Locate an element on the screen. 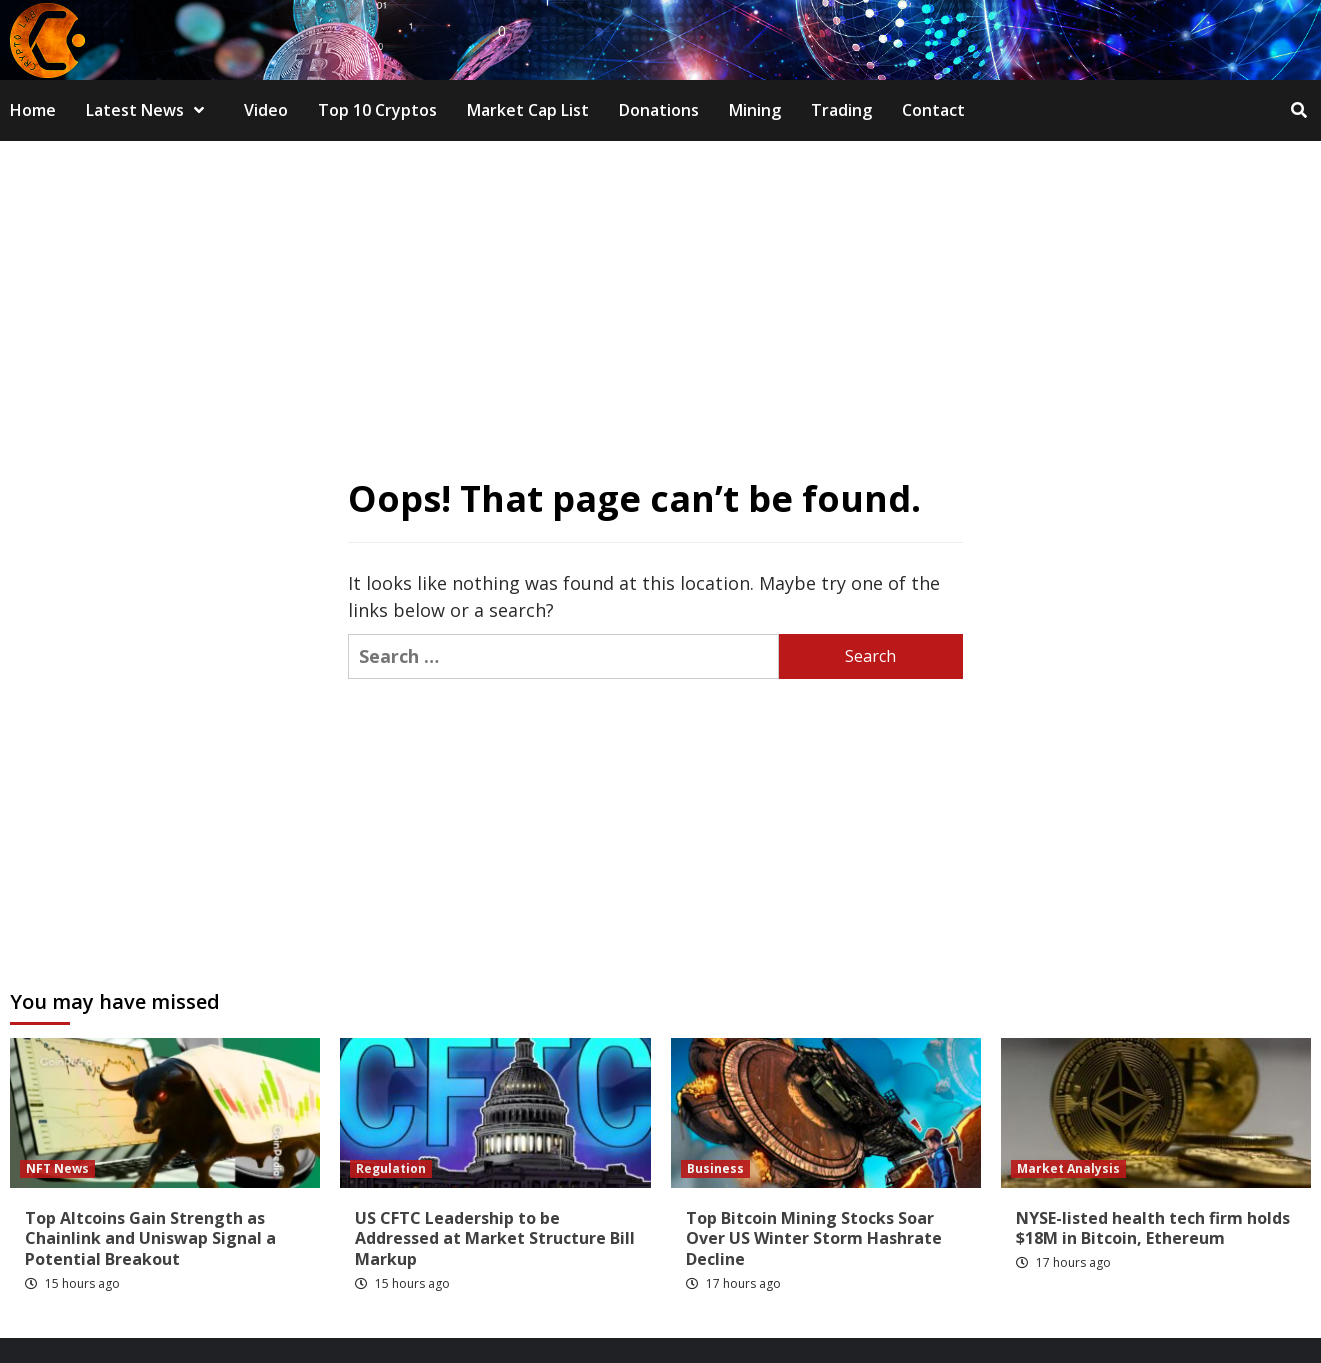  Home is located at coordinates (33, 110).